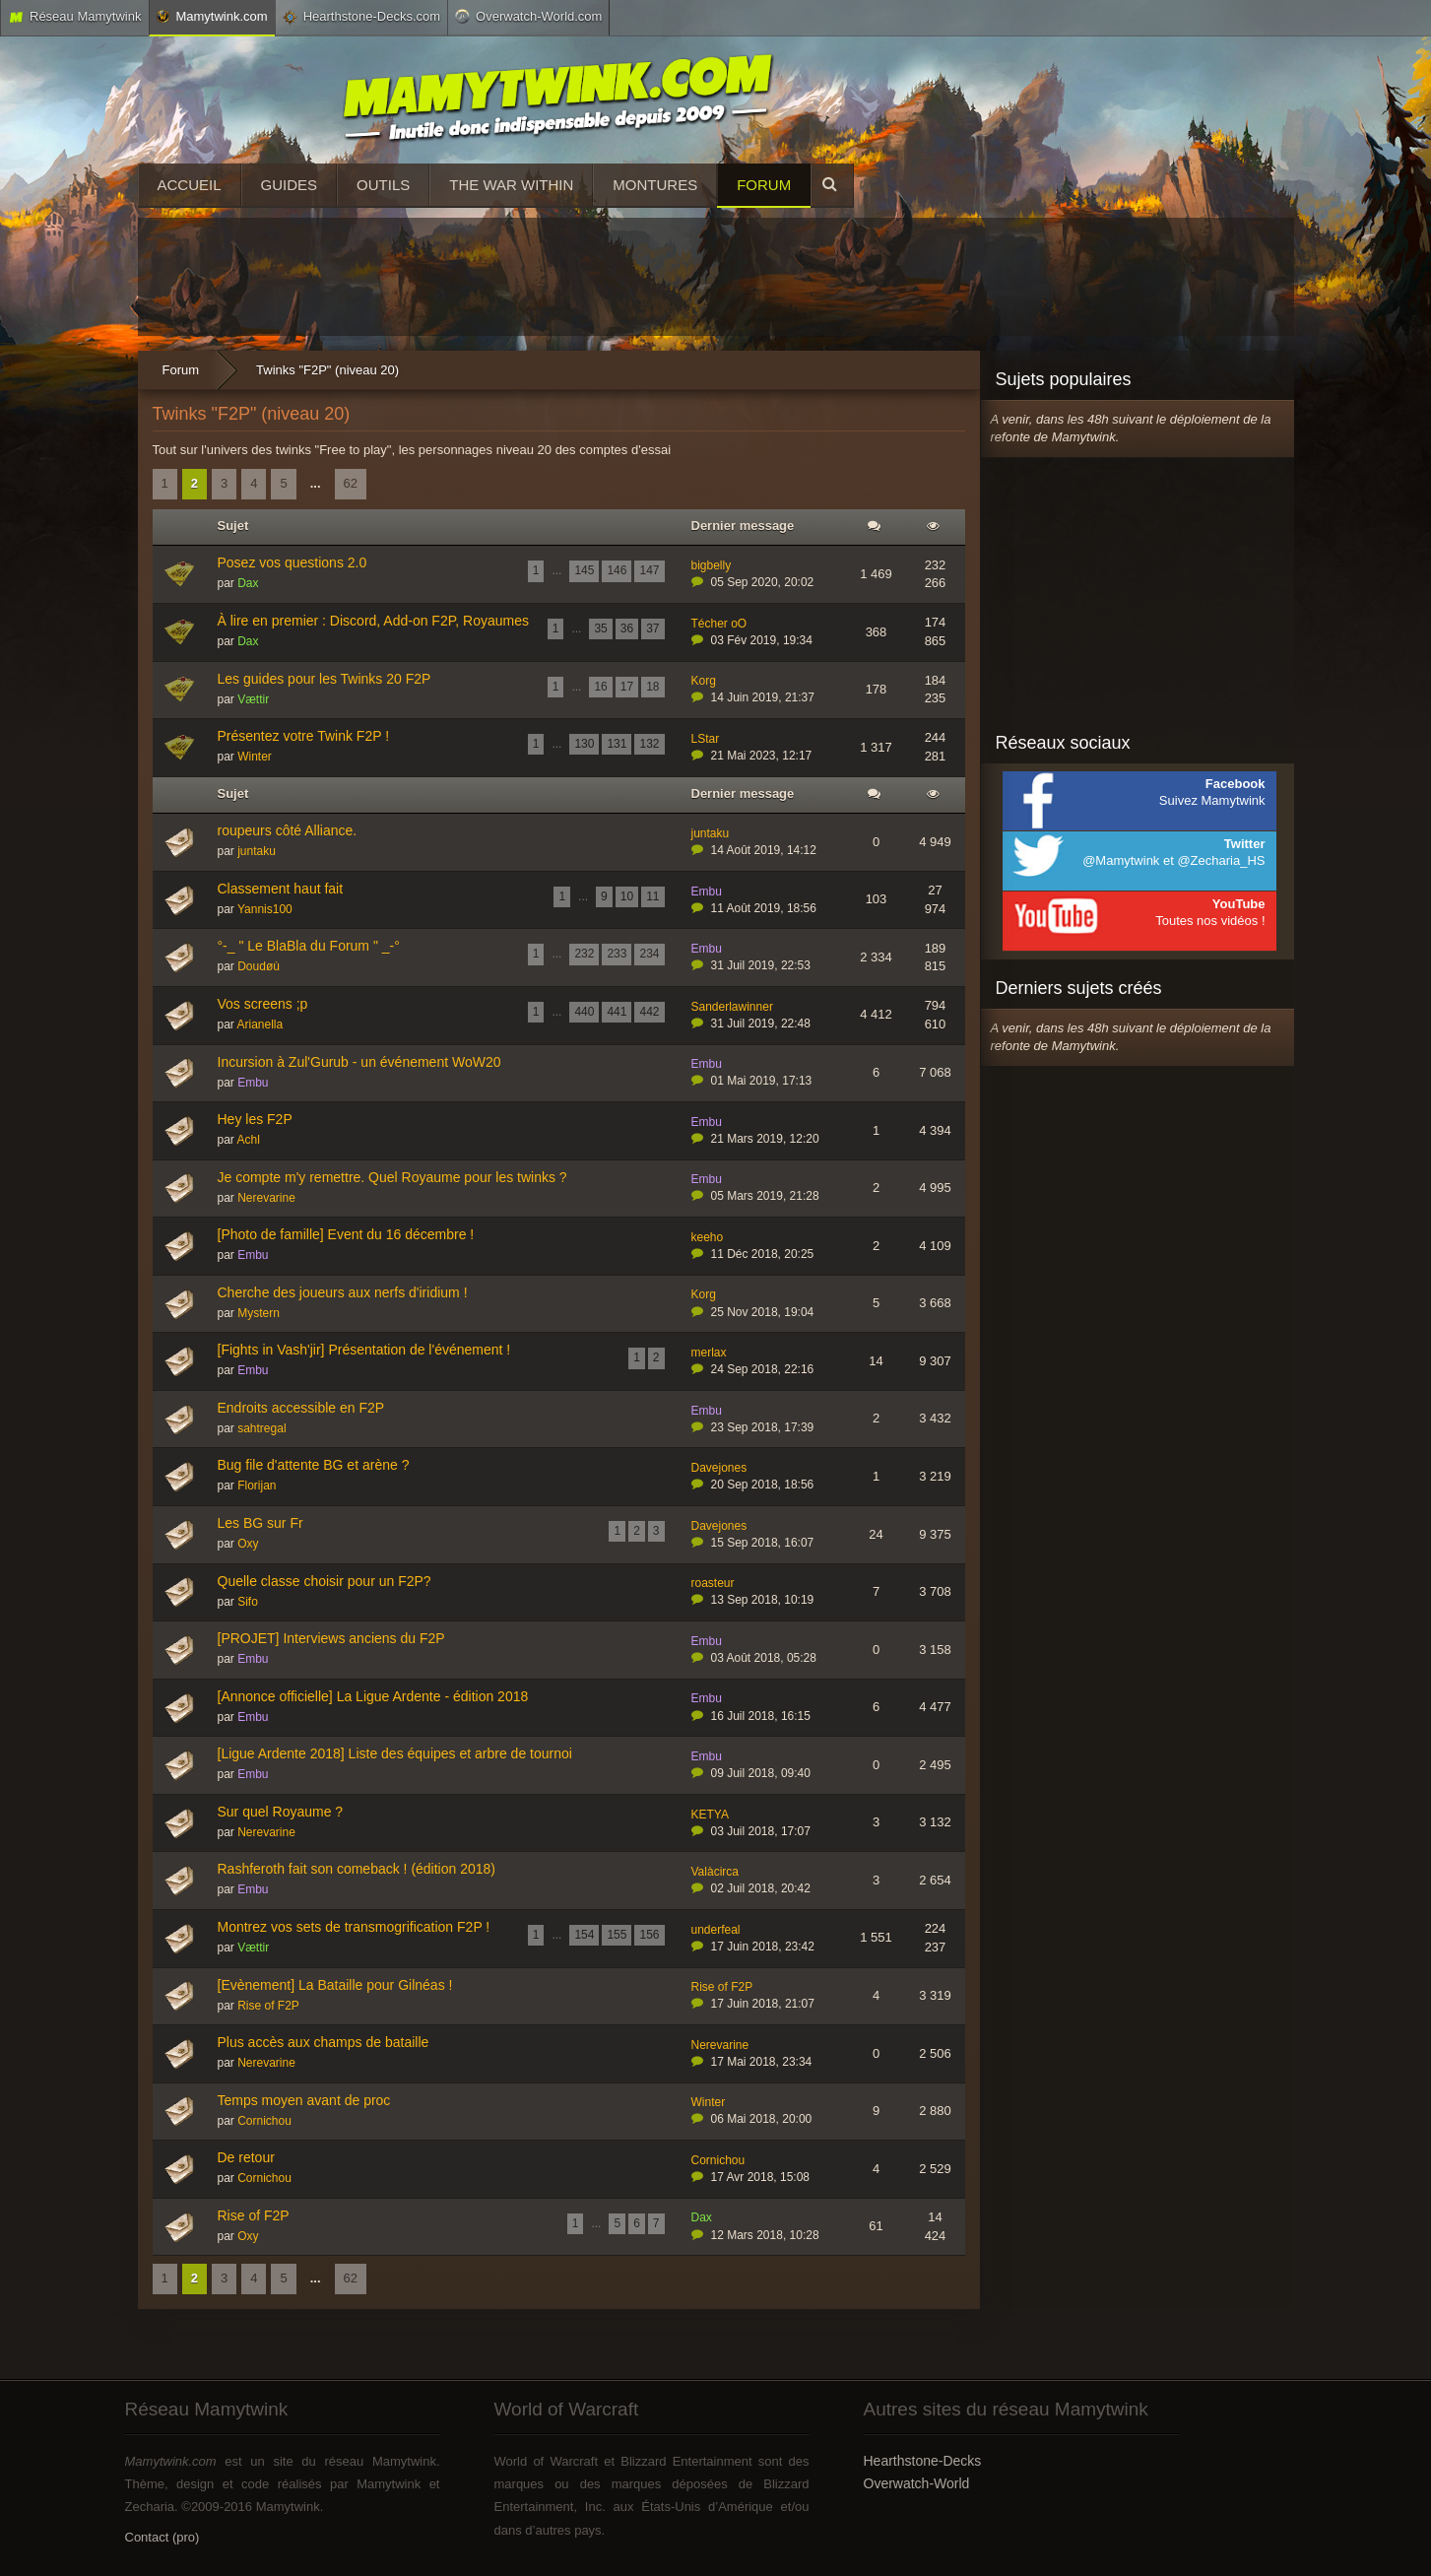 Image resolution: width=1431 pixels, height=2576 pixels. I want to click on Sur quel Royaume ?, so click(281, 1811).